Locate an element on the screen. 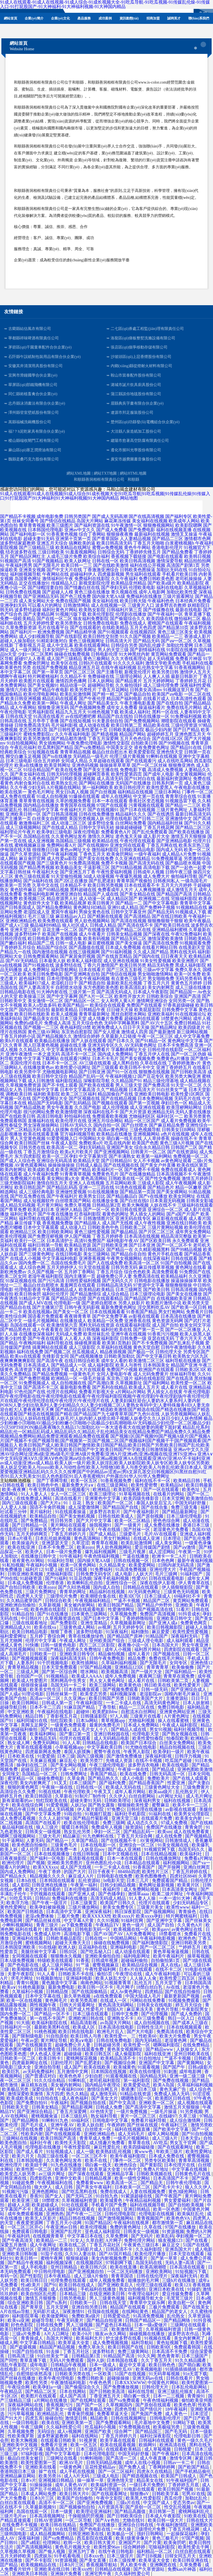 This screenshot has height=2576, width=213. 免费看片亚洲 is located at coordinates (54, 2444).